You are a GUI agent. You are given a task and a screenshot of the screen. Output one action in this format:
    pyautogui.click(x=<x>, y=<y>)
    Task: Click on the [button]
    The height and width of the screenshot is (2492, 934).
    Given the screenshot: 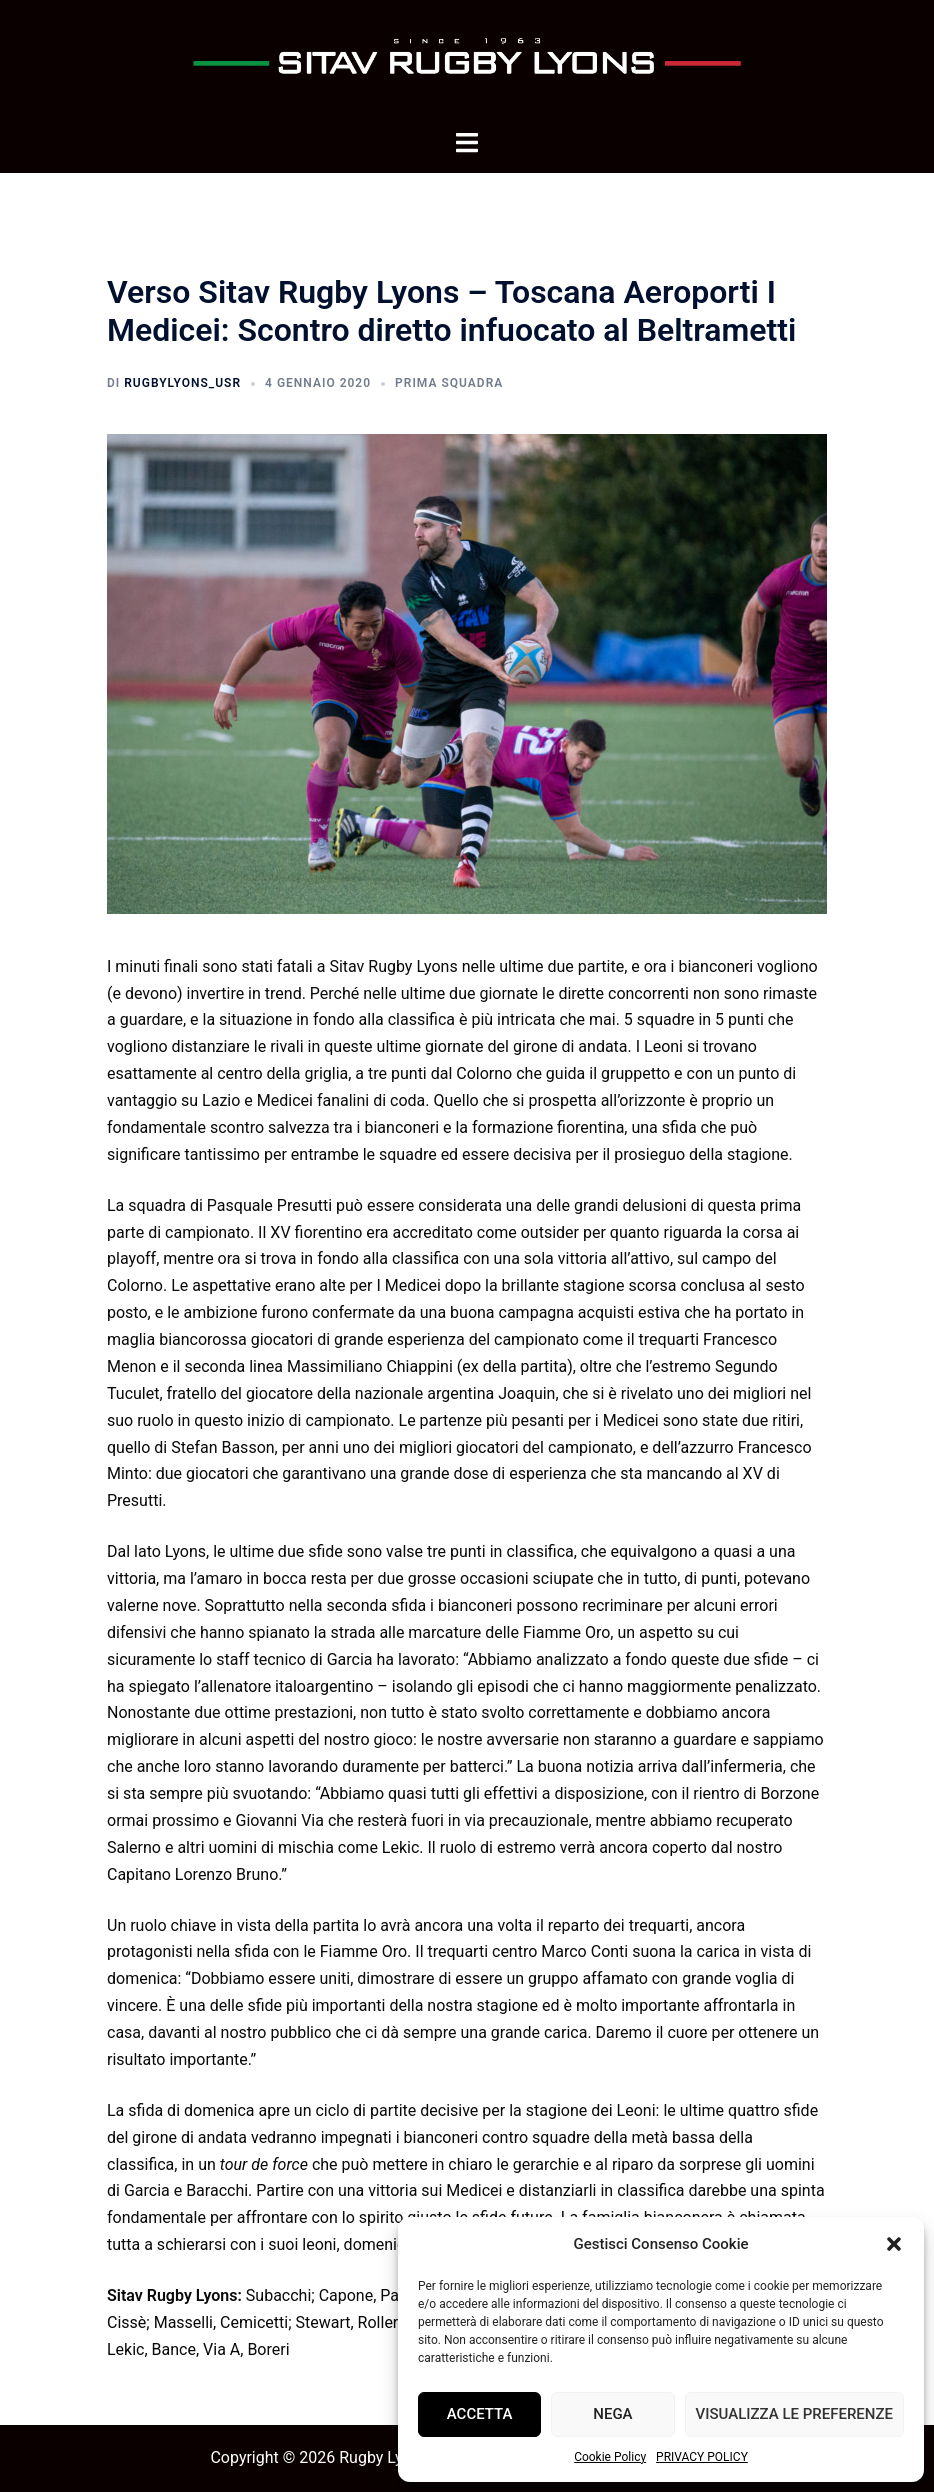 What is the action you would take?
    pyautogui.click(x=894, y=2244)
    